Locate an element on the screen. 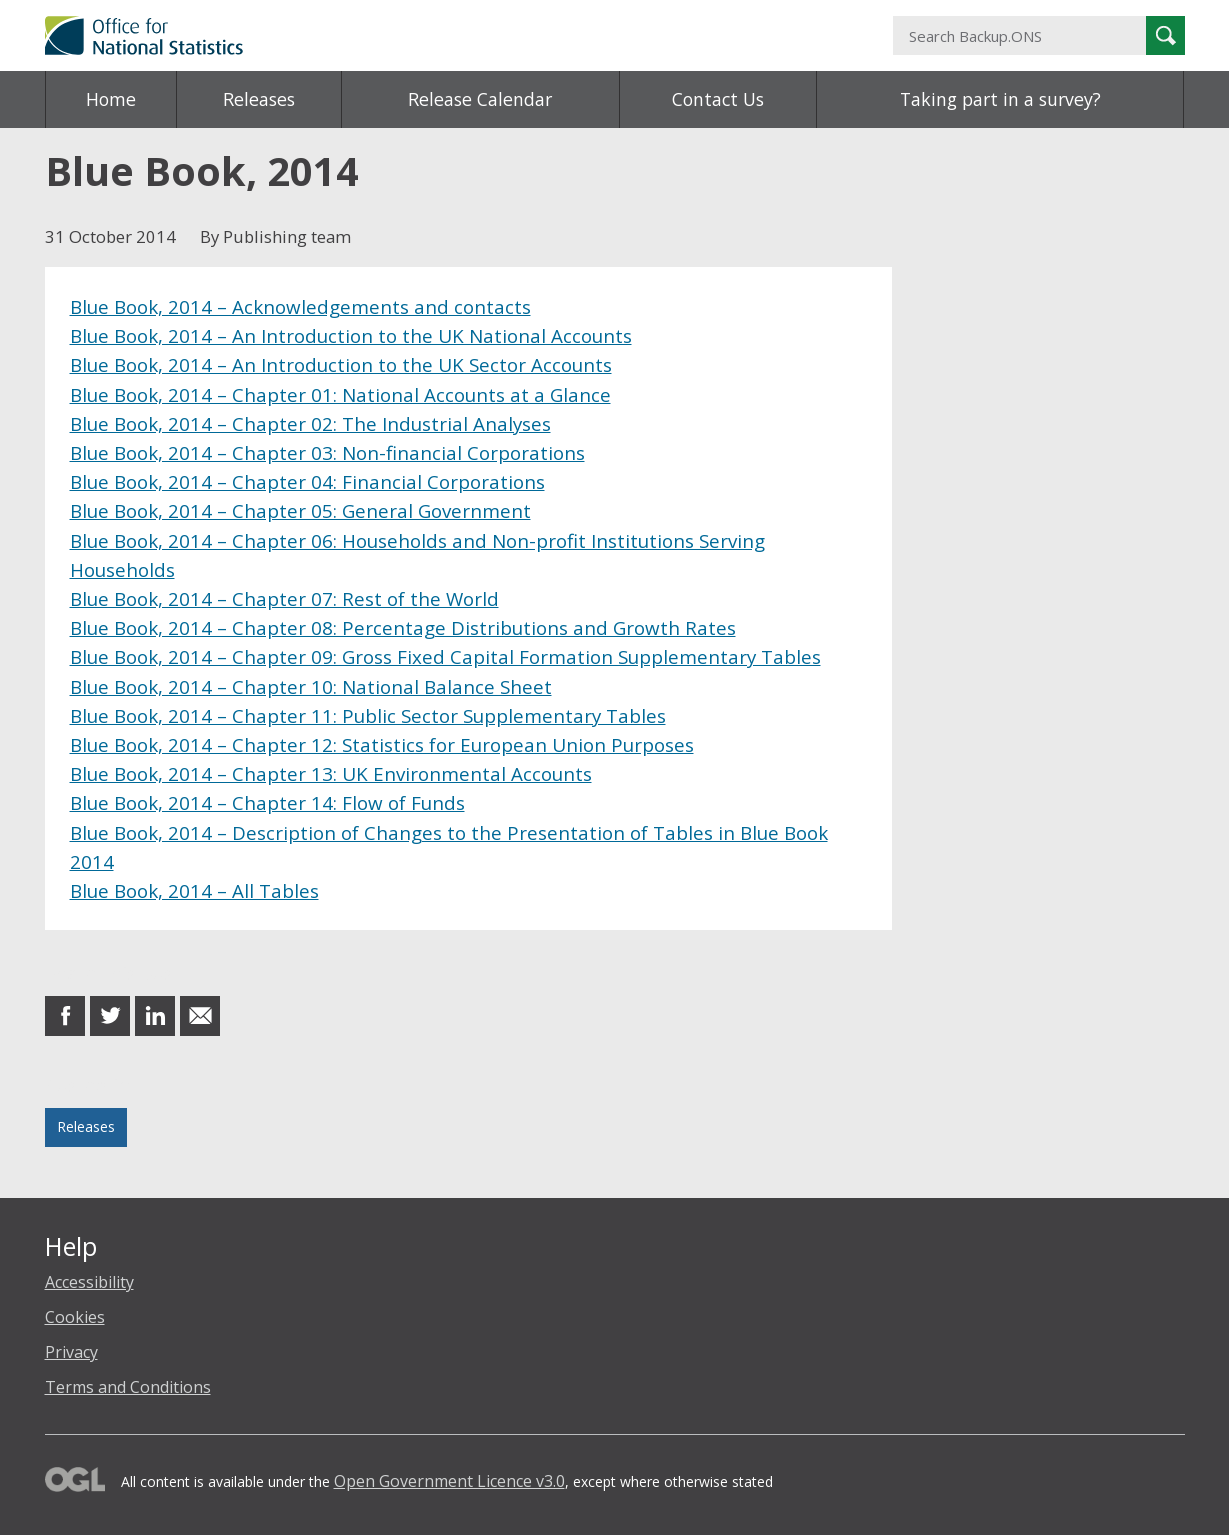 The width and height of the screenshot is (1229, 1535). Blue Book, 2014 – Acknowledgements and contacts is located at coordinates (300, 306).